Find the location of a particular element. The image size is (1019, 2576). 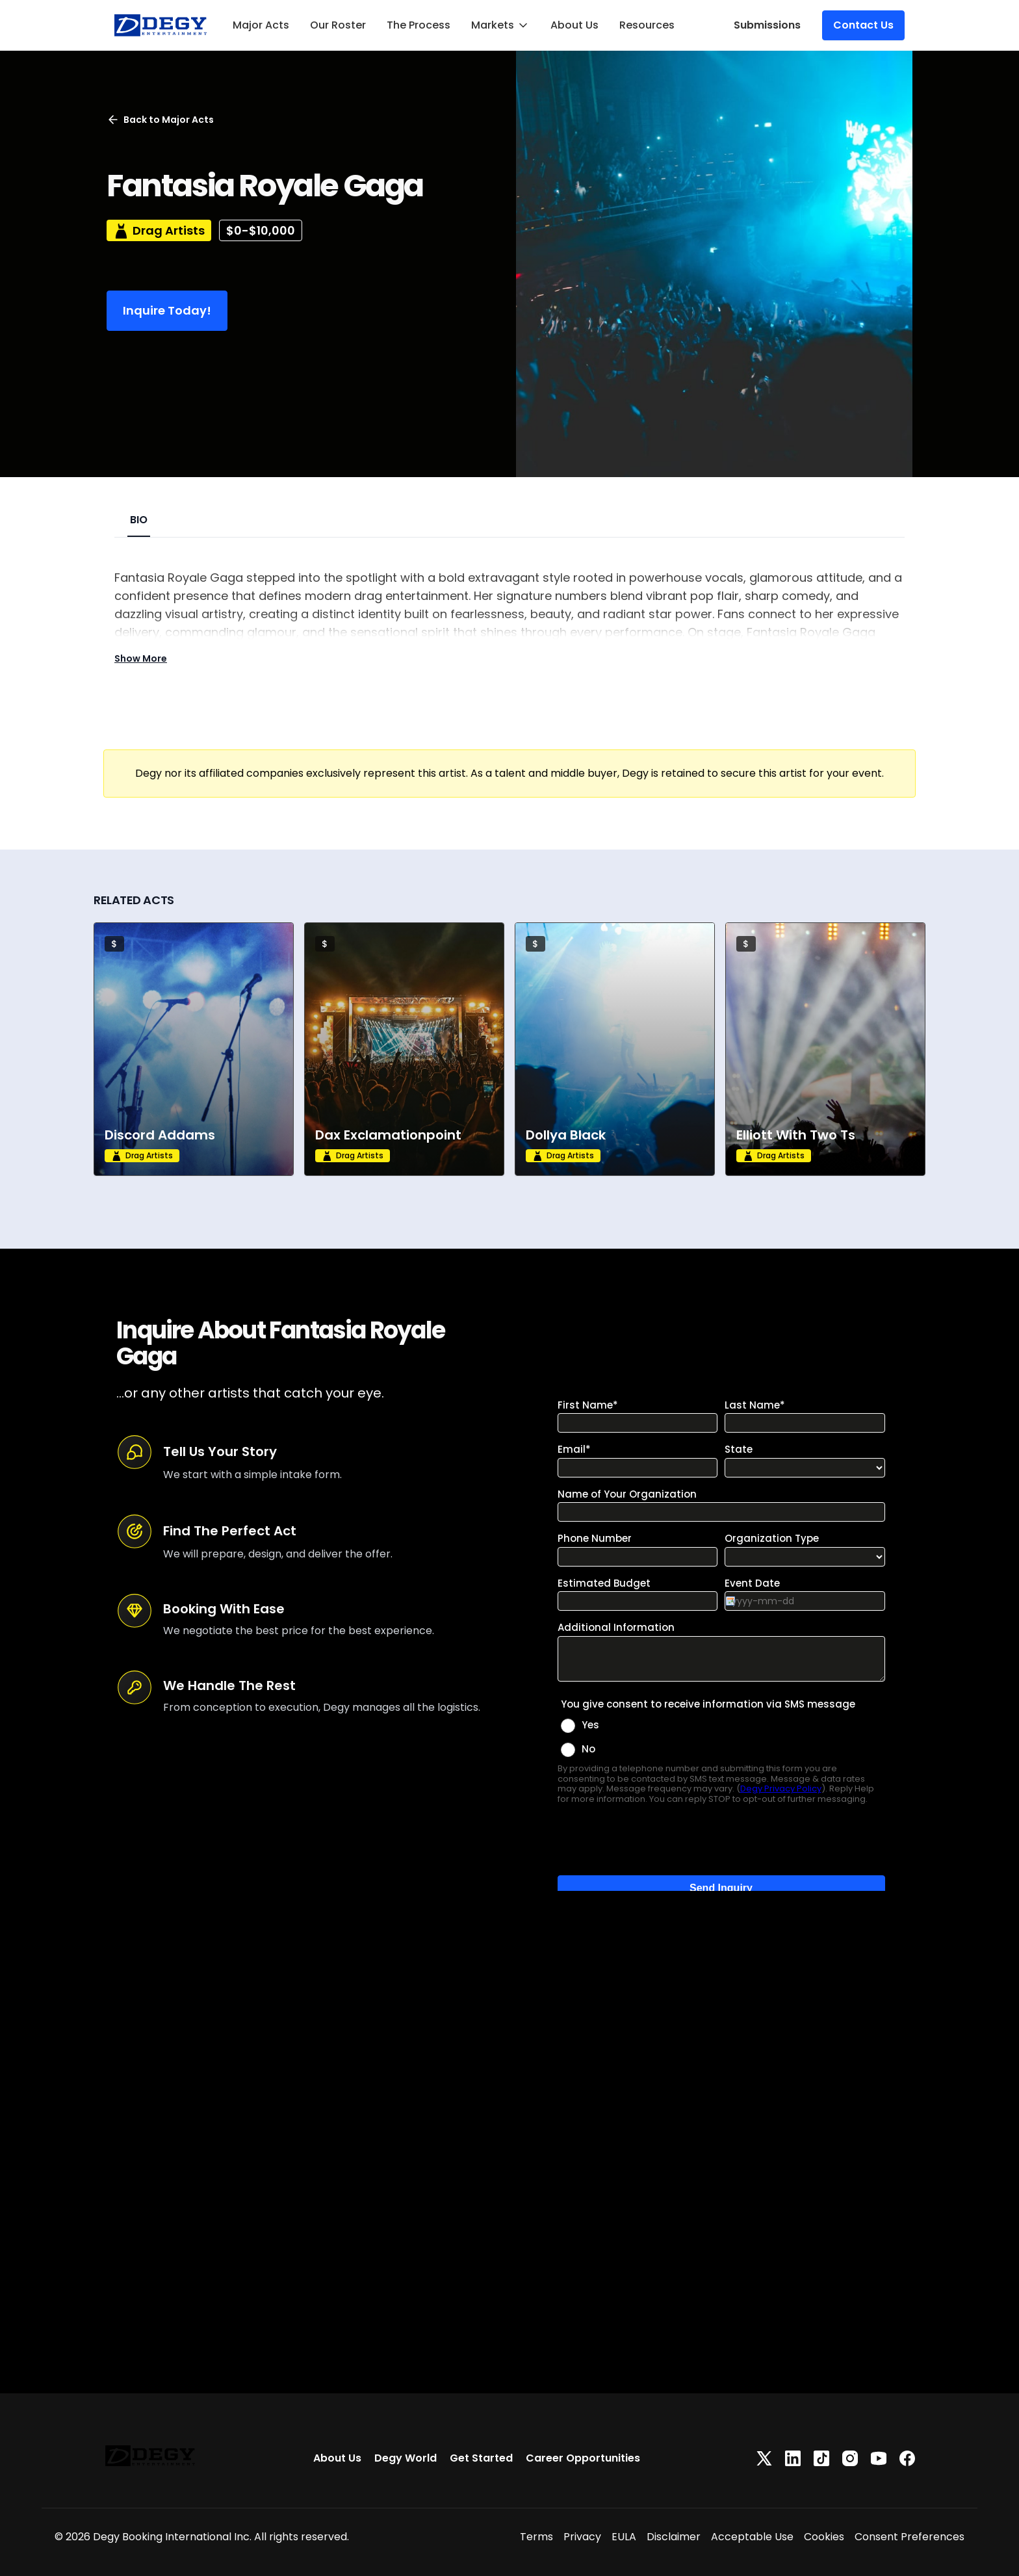

Acceptable Use is located at coordinates (752, 2536).